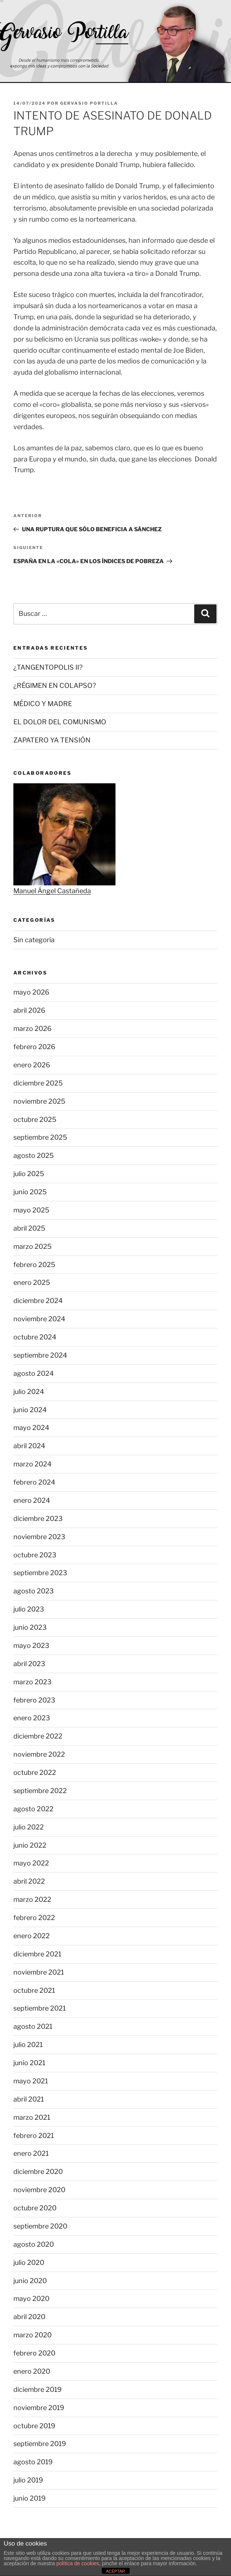 This screenshot has height=2576, width=231. I want to click on diciembre 2022, so click(37, 1736).